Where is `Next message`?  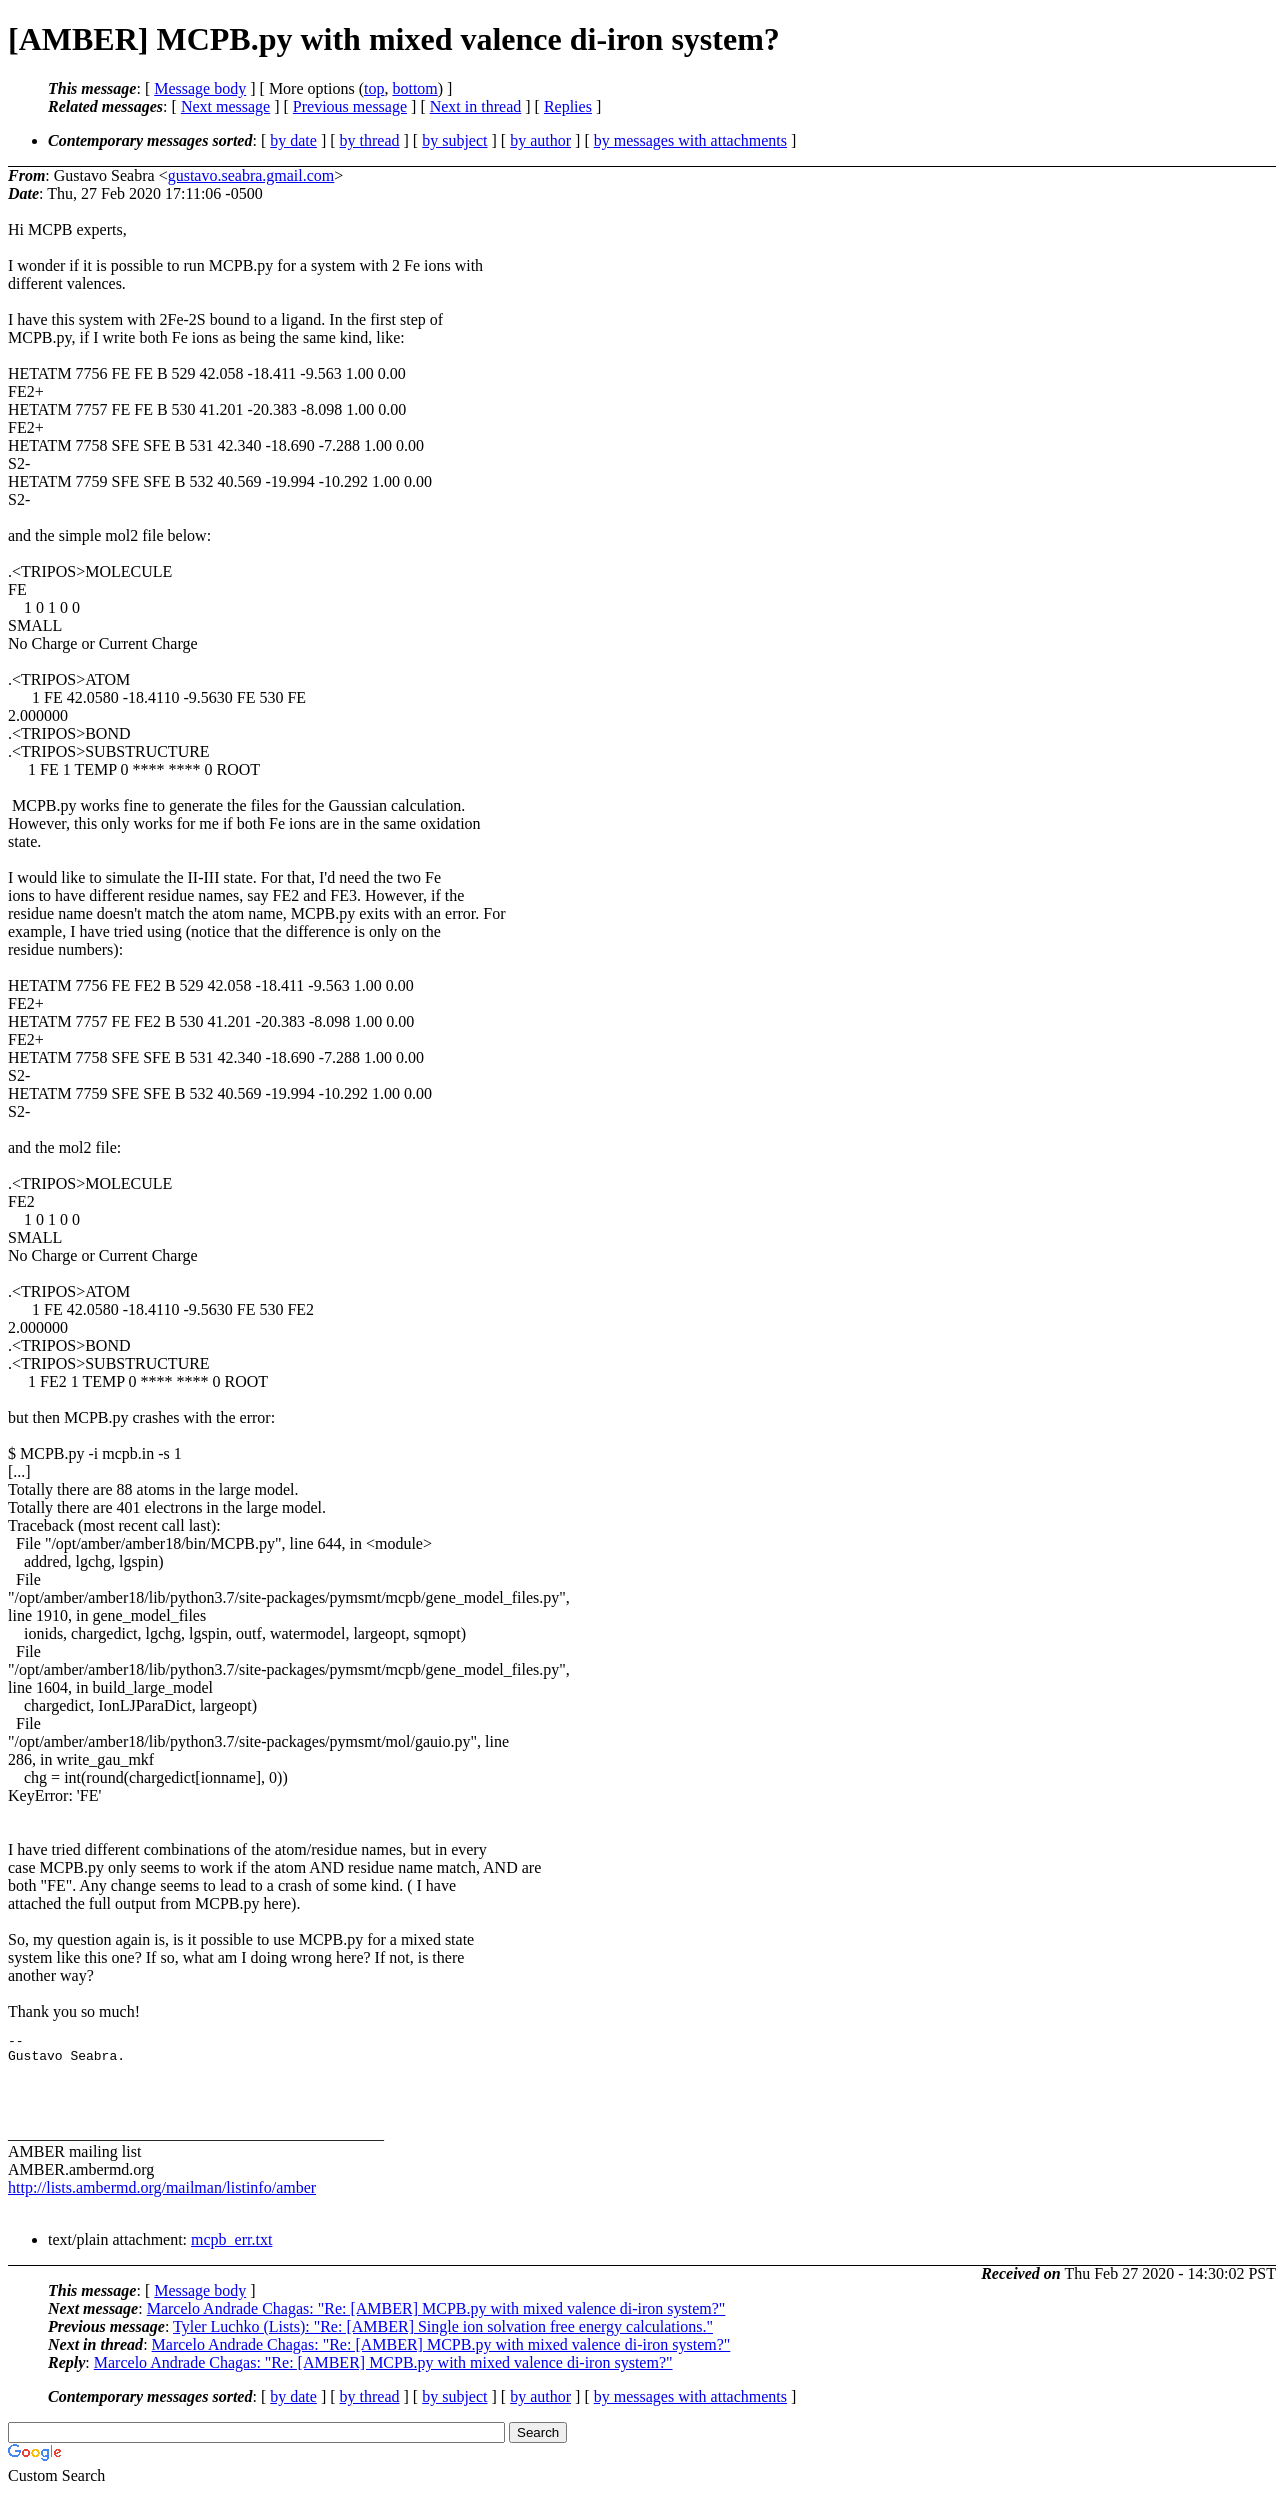 Next message is located at coordinates (225, 106).